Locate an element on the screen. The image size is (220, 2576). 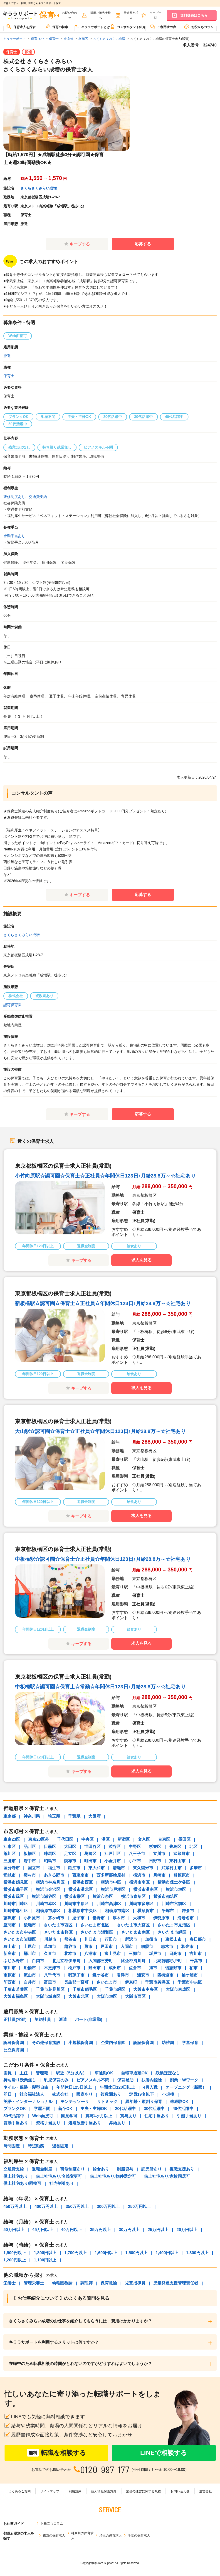
上尾市 is located at coordinates (30, 1946).